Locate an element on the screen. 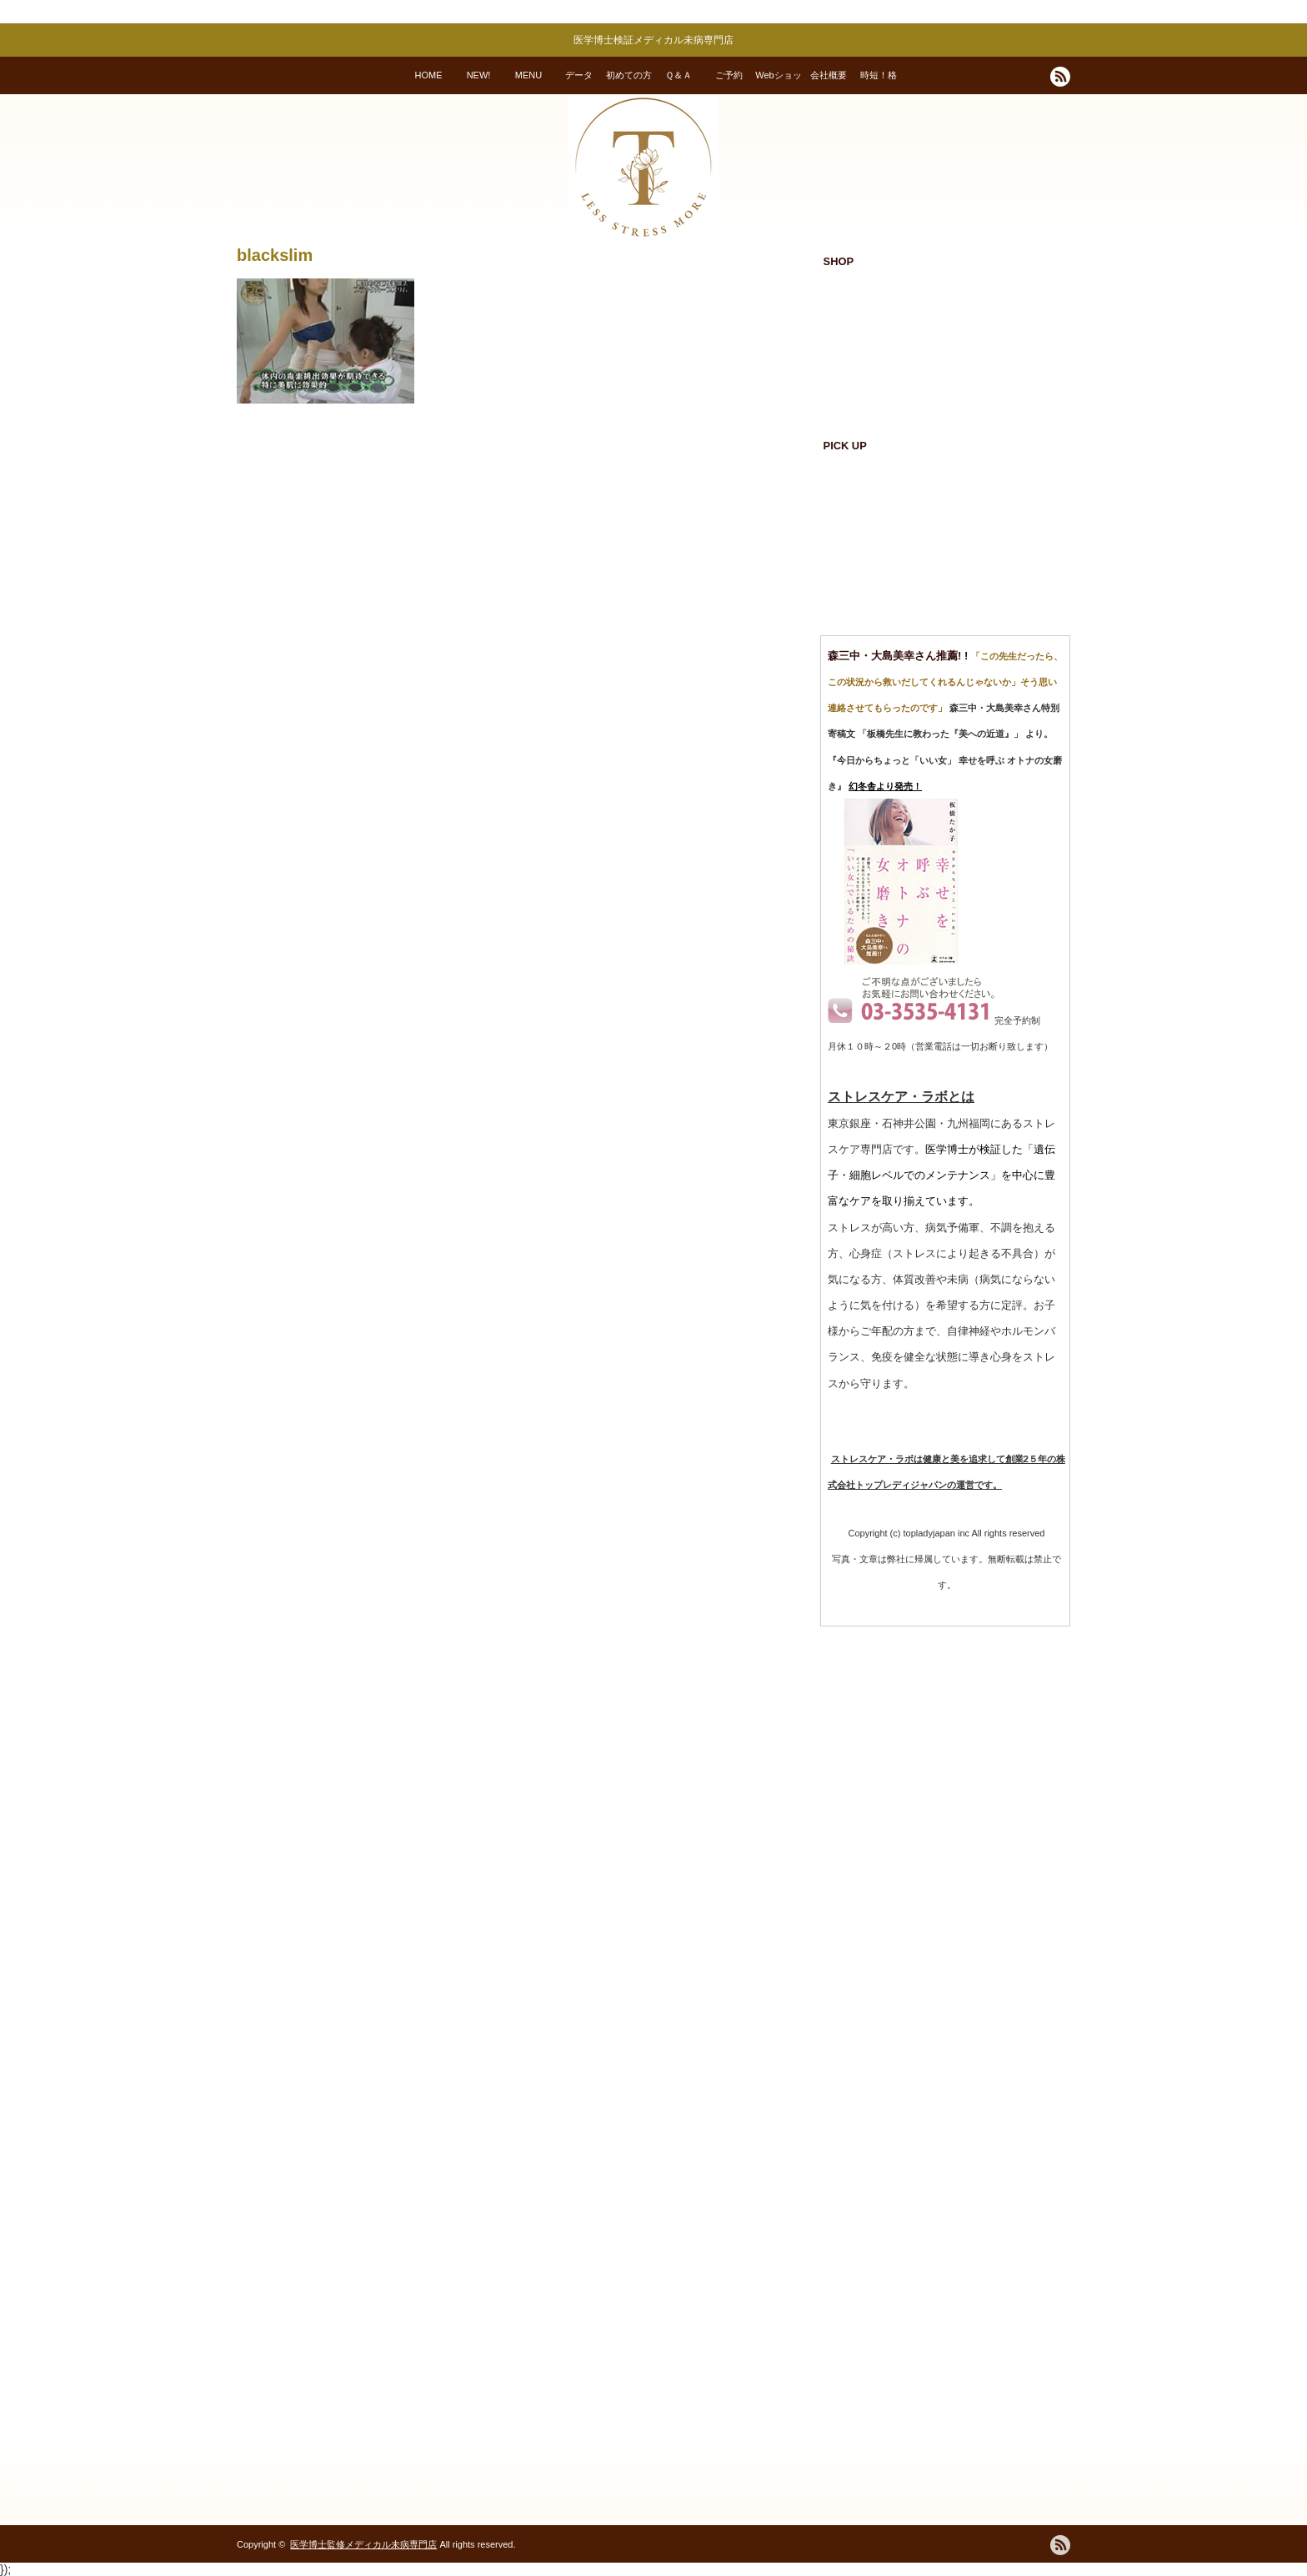  幻冬舎より発売！ is located at coordinates (885, 786).